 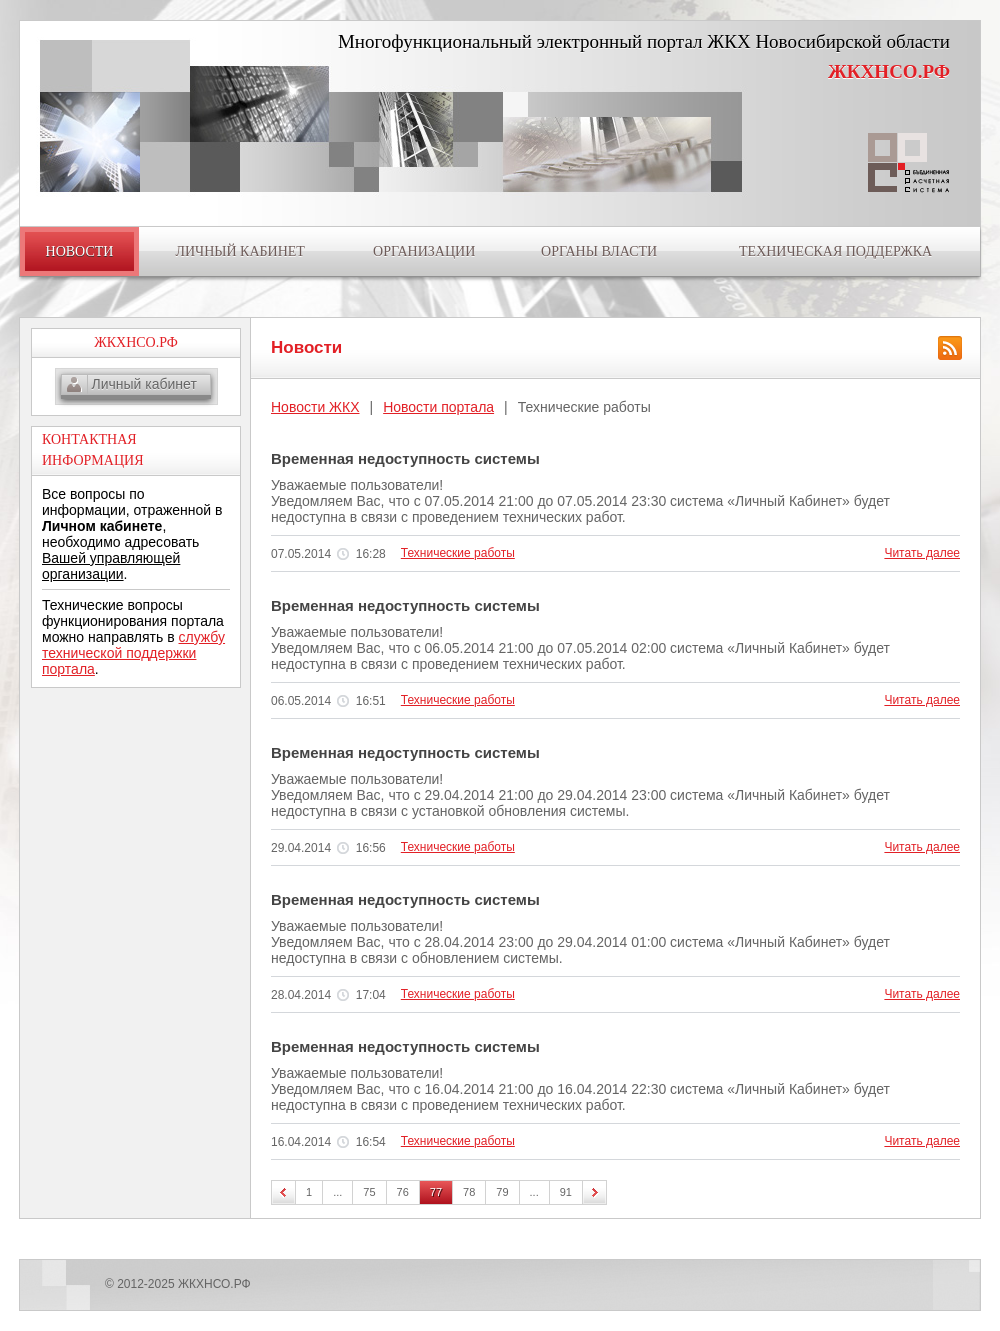 What do you see at coordinates (502, 1192) in the screenshot?
I see `79` at bounding box center [502, 1192].